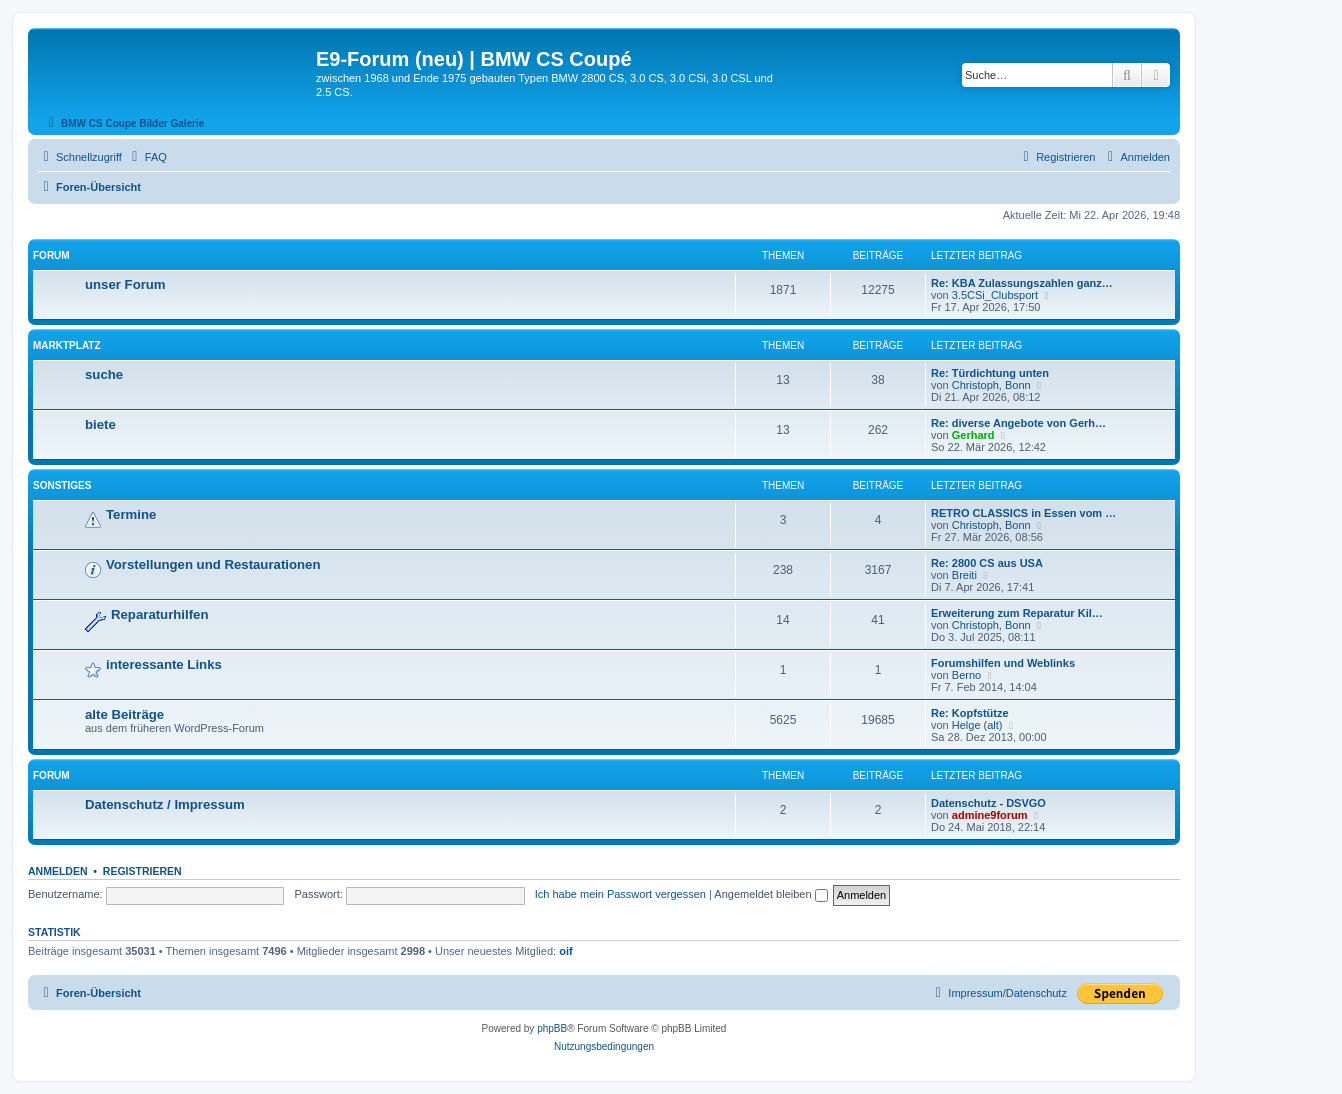 The width and height of the screenshot is (1342, 1094). What do you see at coordinates (124, 714) in the screenshot?
I see `alte Beiträge` at bounding box center [124, 714].